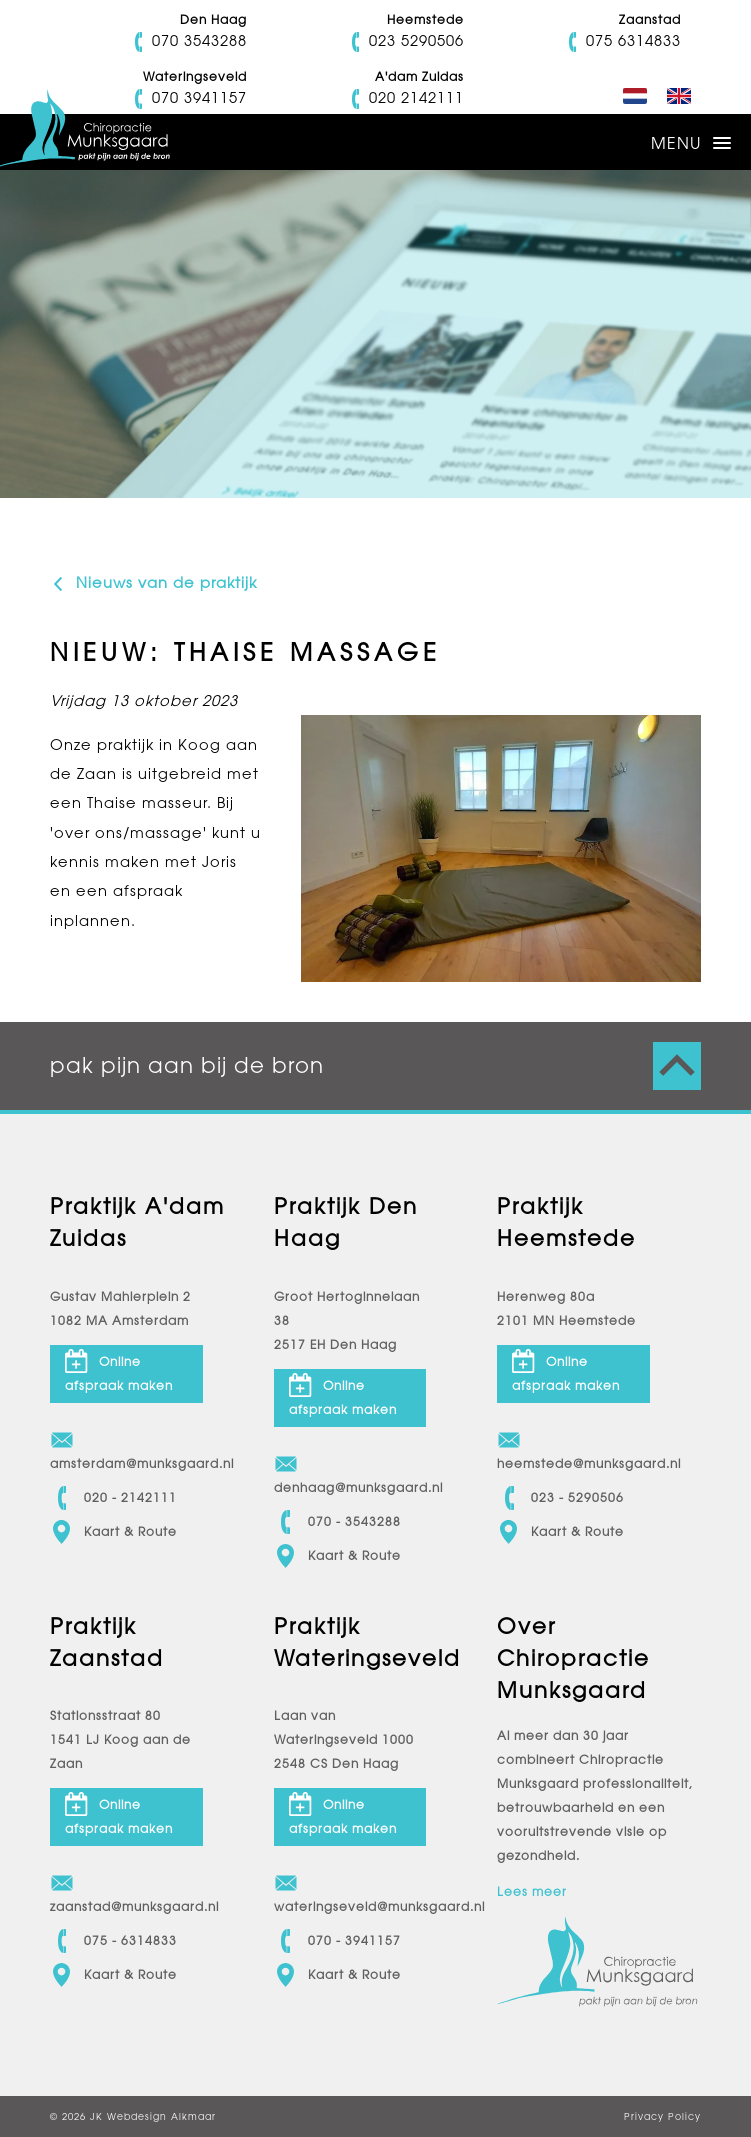 The height and width of the screenshot is (2137, 751). I want to click on Lees meer, so click(532, 1892).